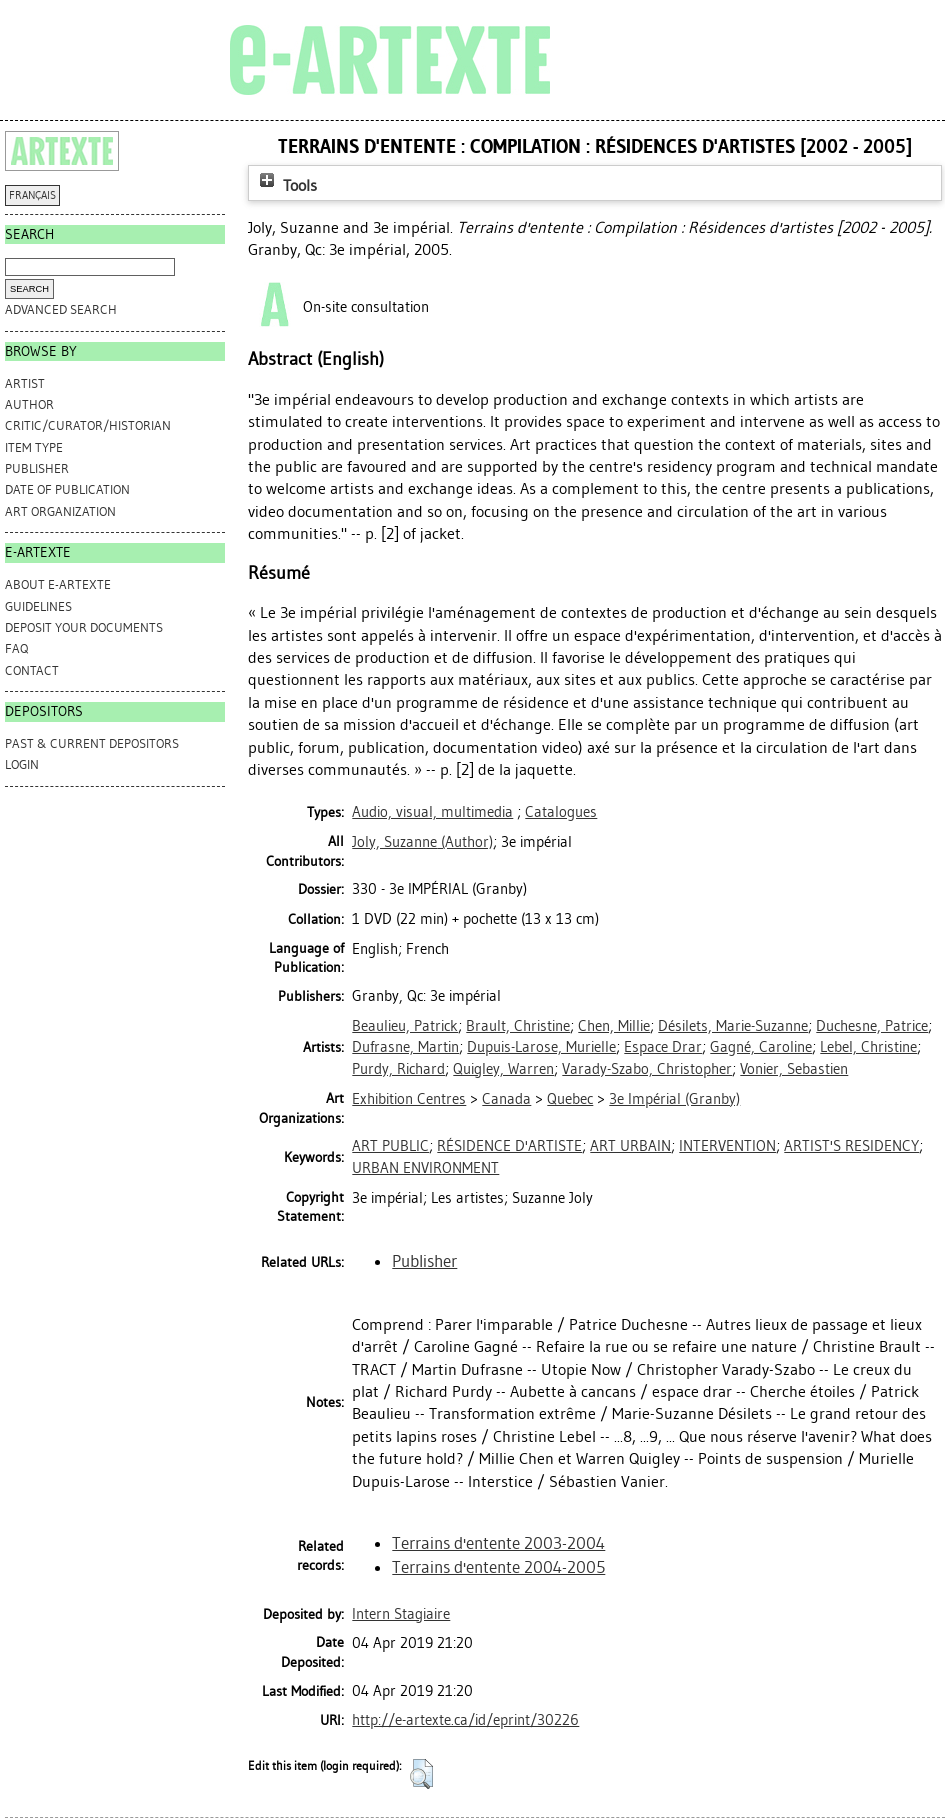 The width and height of the screenshot is (945, 1818). What do you see at coordinates (868, 1047) in the screenshot?
I see `Lebel, Christine` at bounding box center [868, 1047].